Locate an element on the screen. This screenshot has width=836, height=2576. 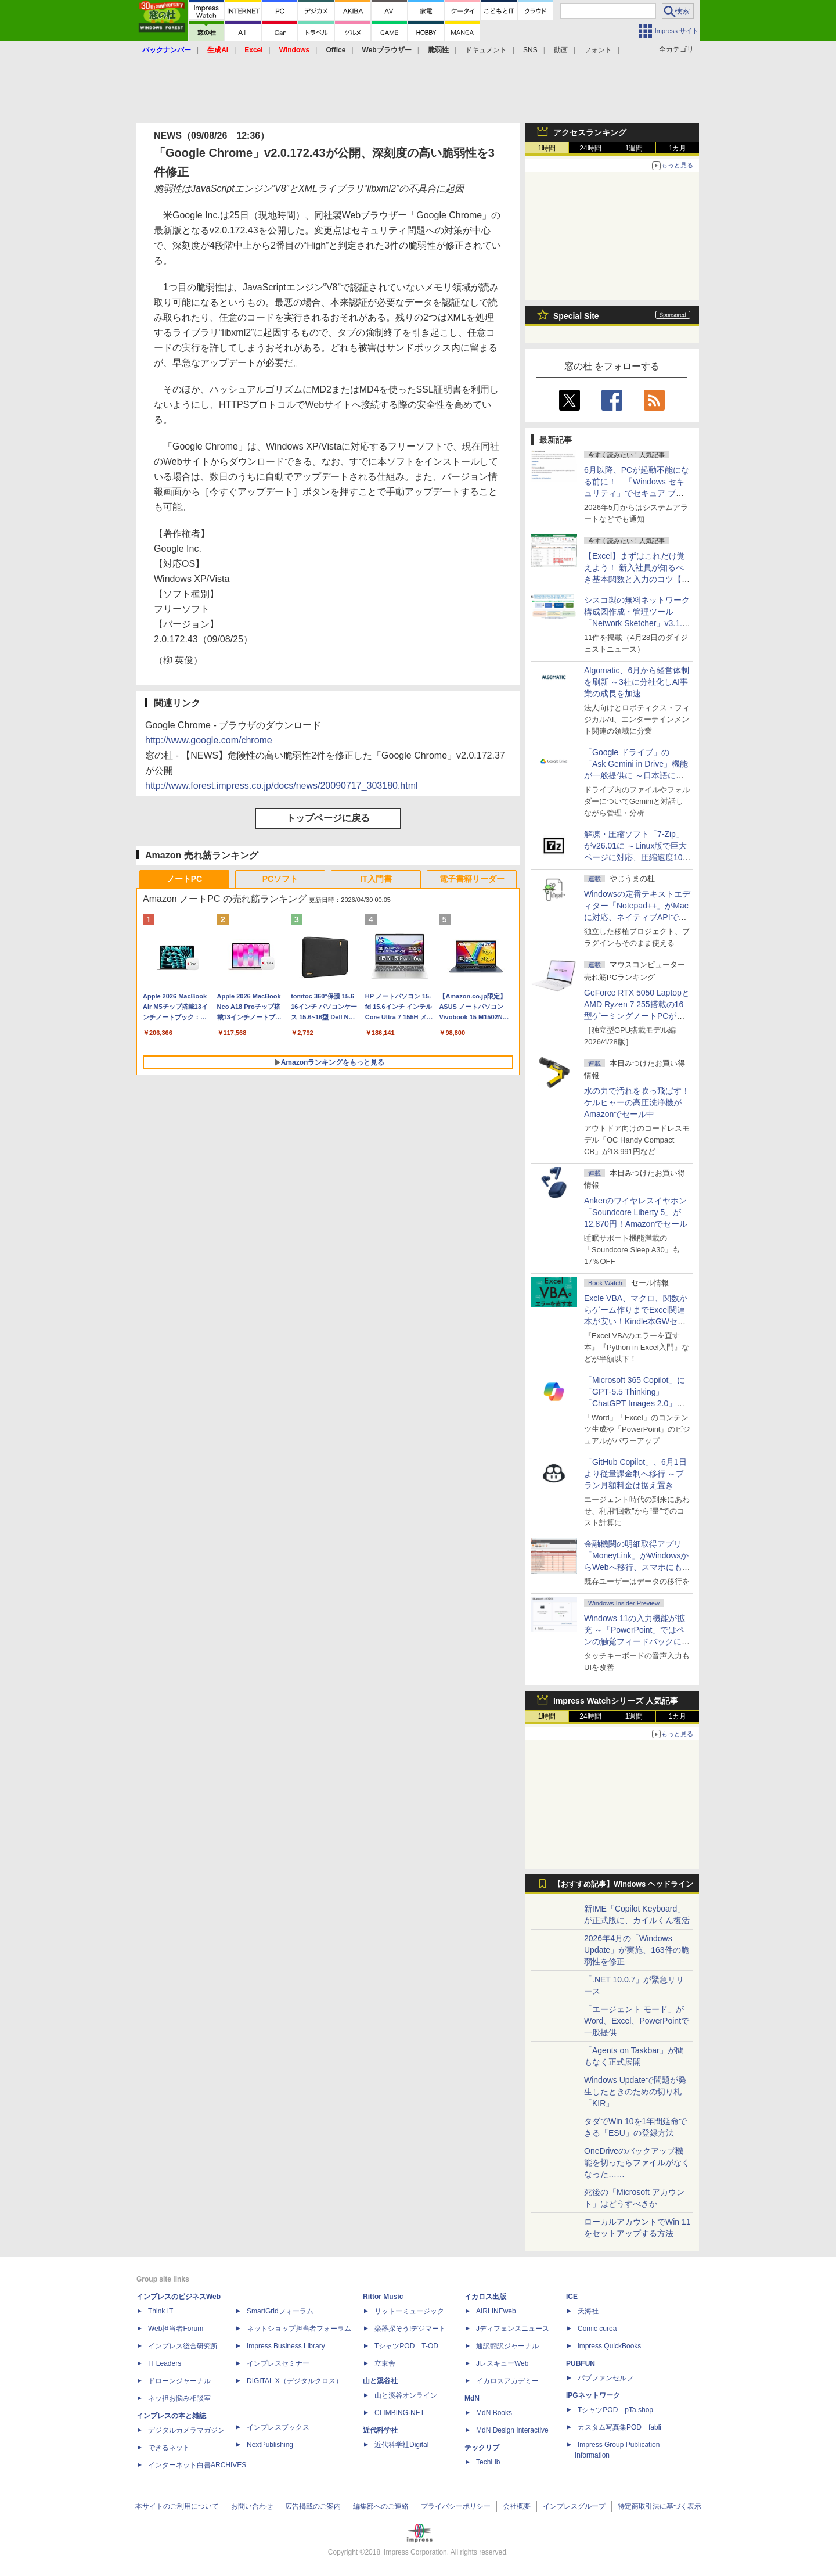
Comic curea is located at coordinates (597, 2328).